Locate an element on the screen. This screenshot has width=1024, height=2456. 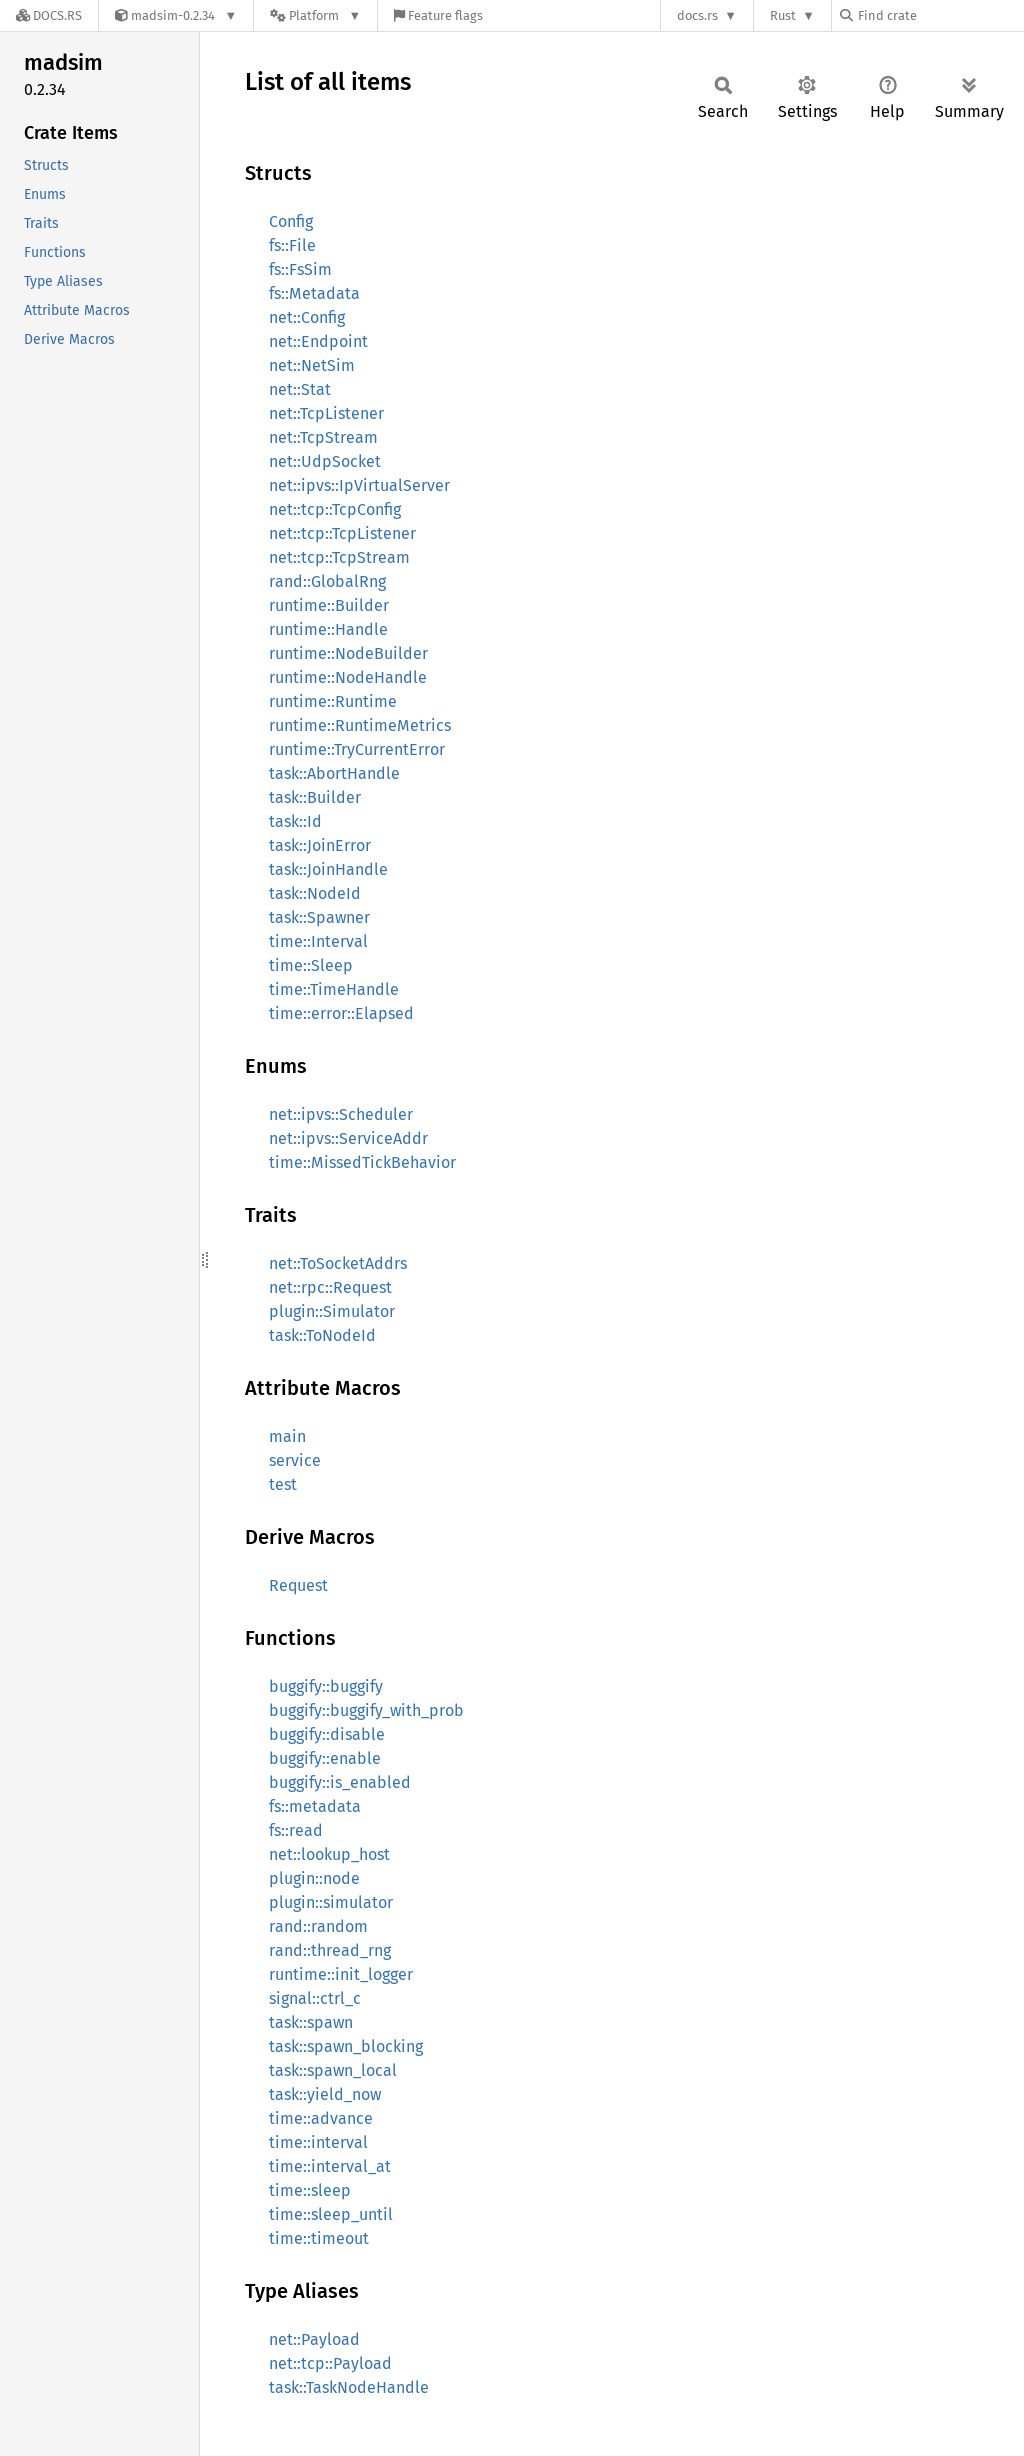
fs::FsSim is located at coordinates (300, 269).